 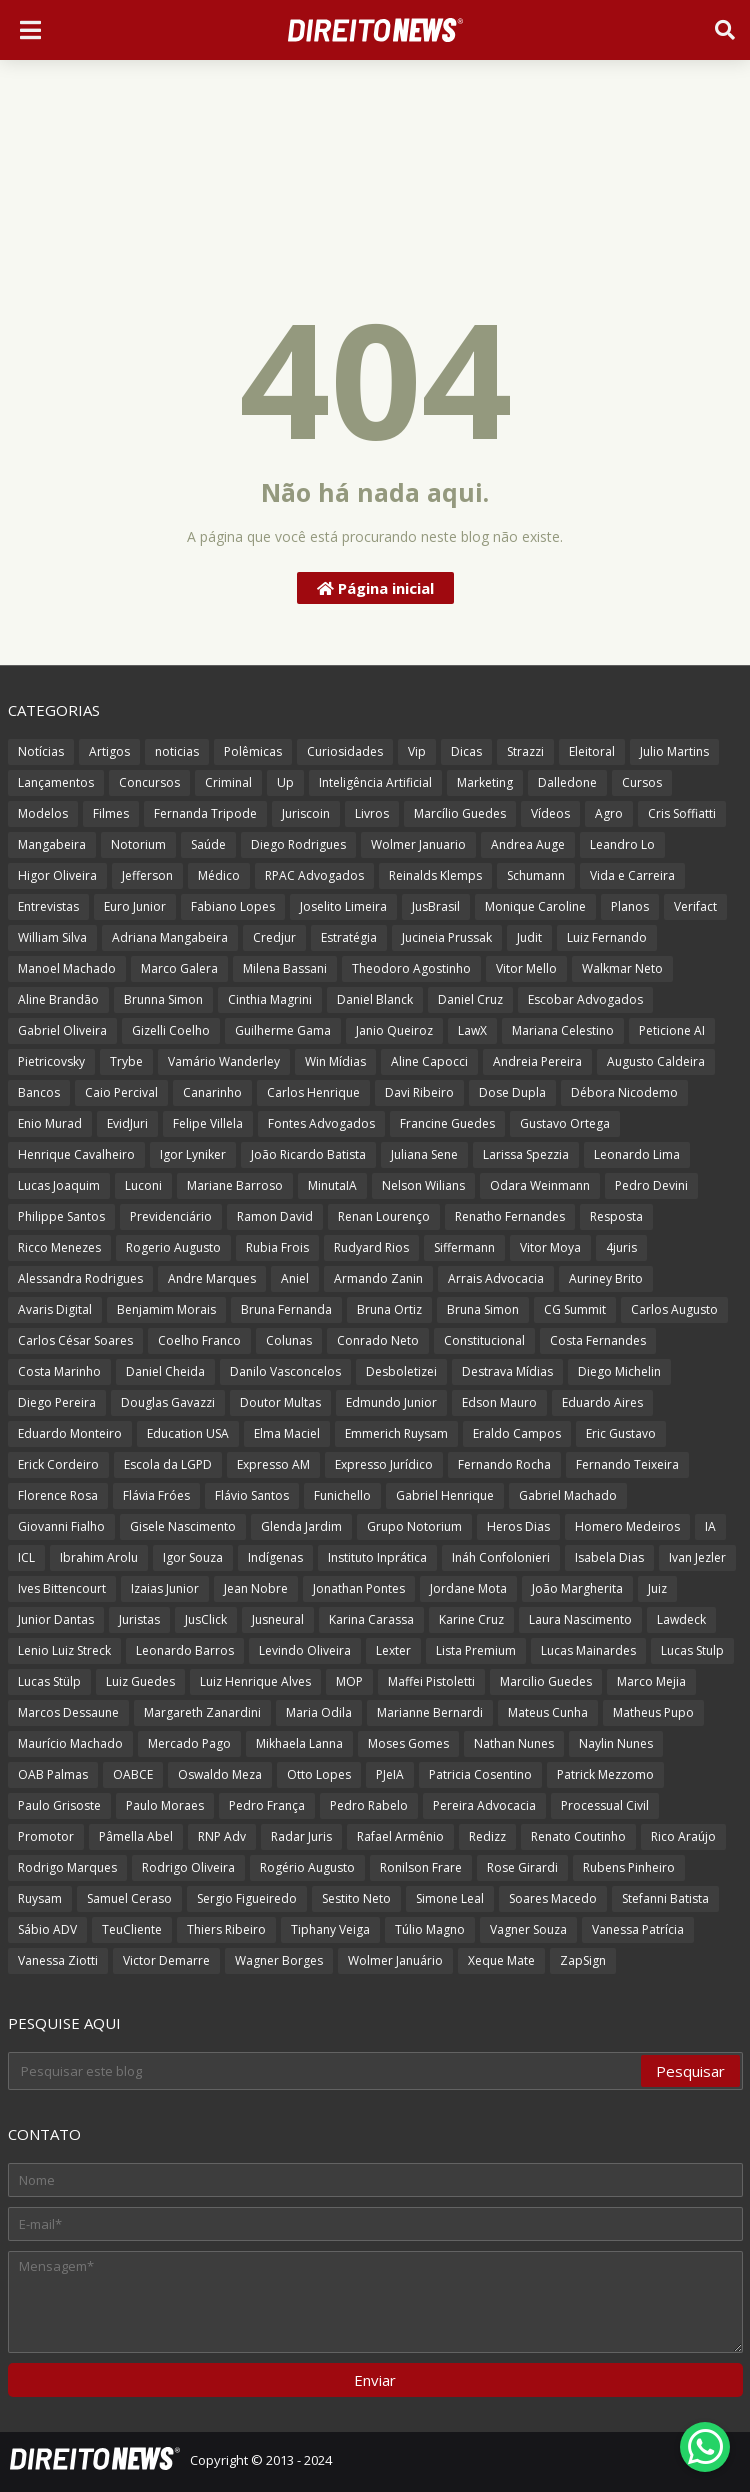 What do you see at coordinates (212, 1092) in the screenshot?
I see `Canarinho` at bounding box center [212, 1092].